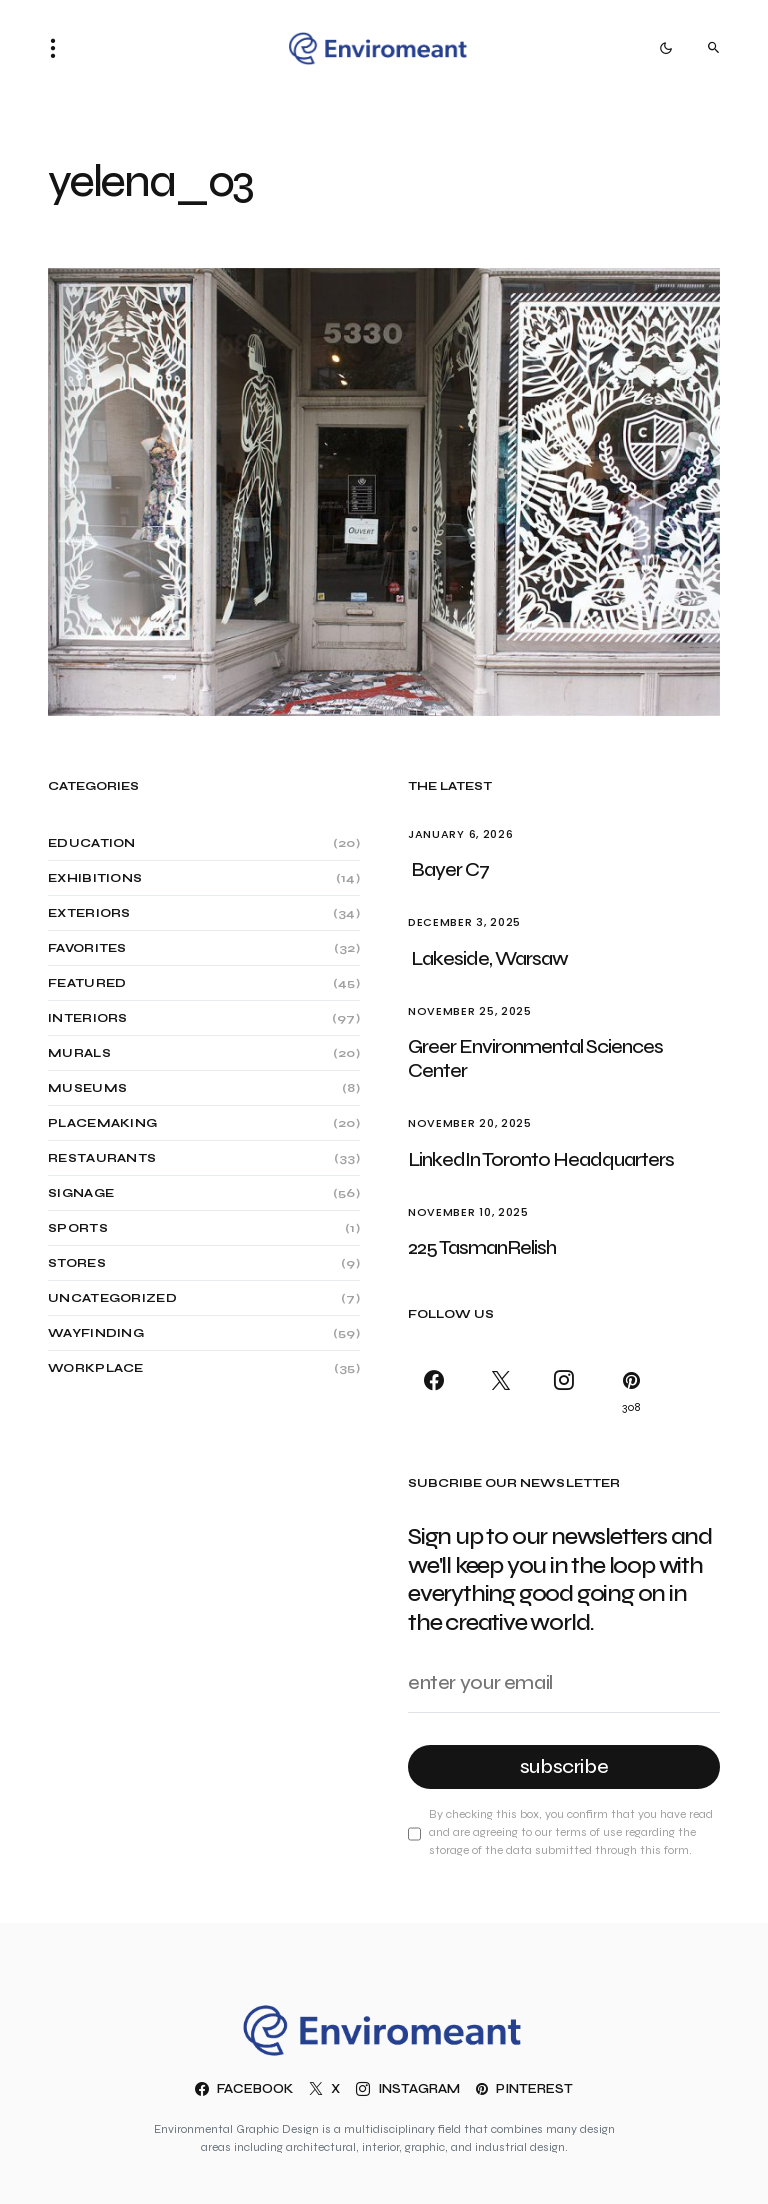  I want to click on 225 TasmanRelish, so click(482, 1247).